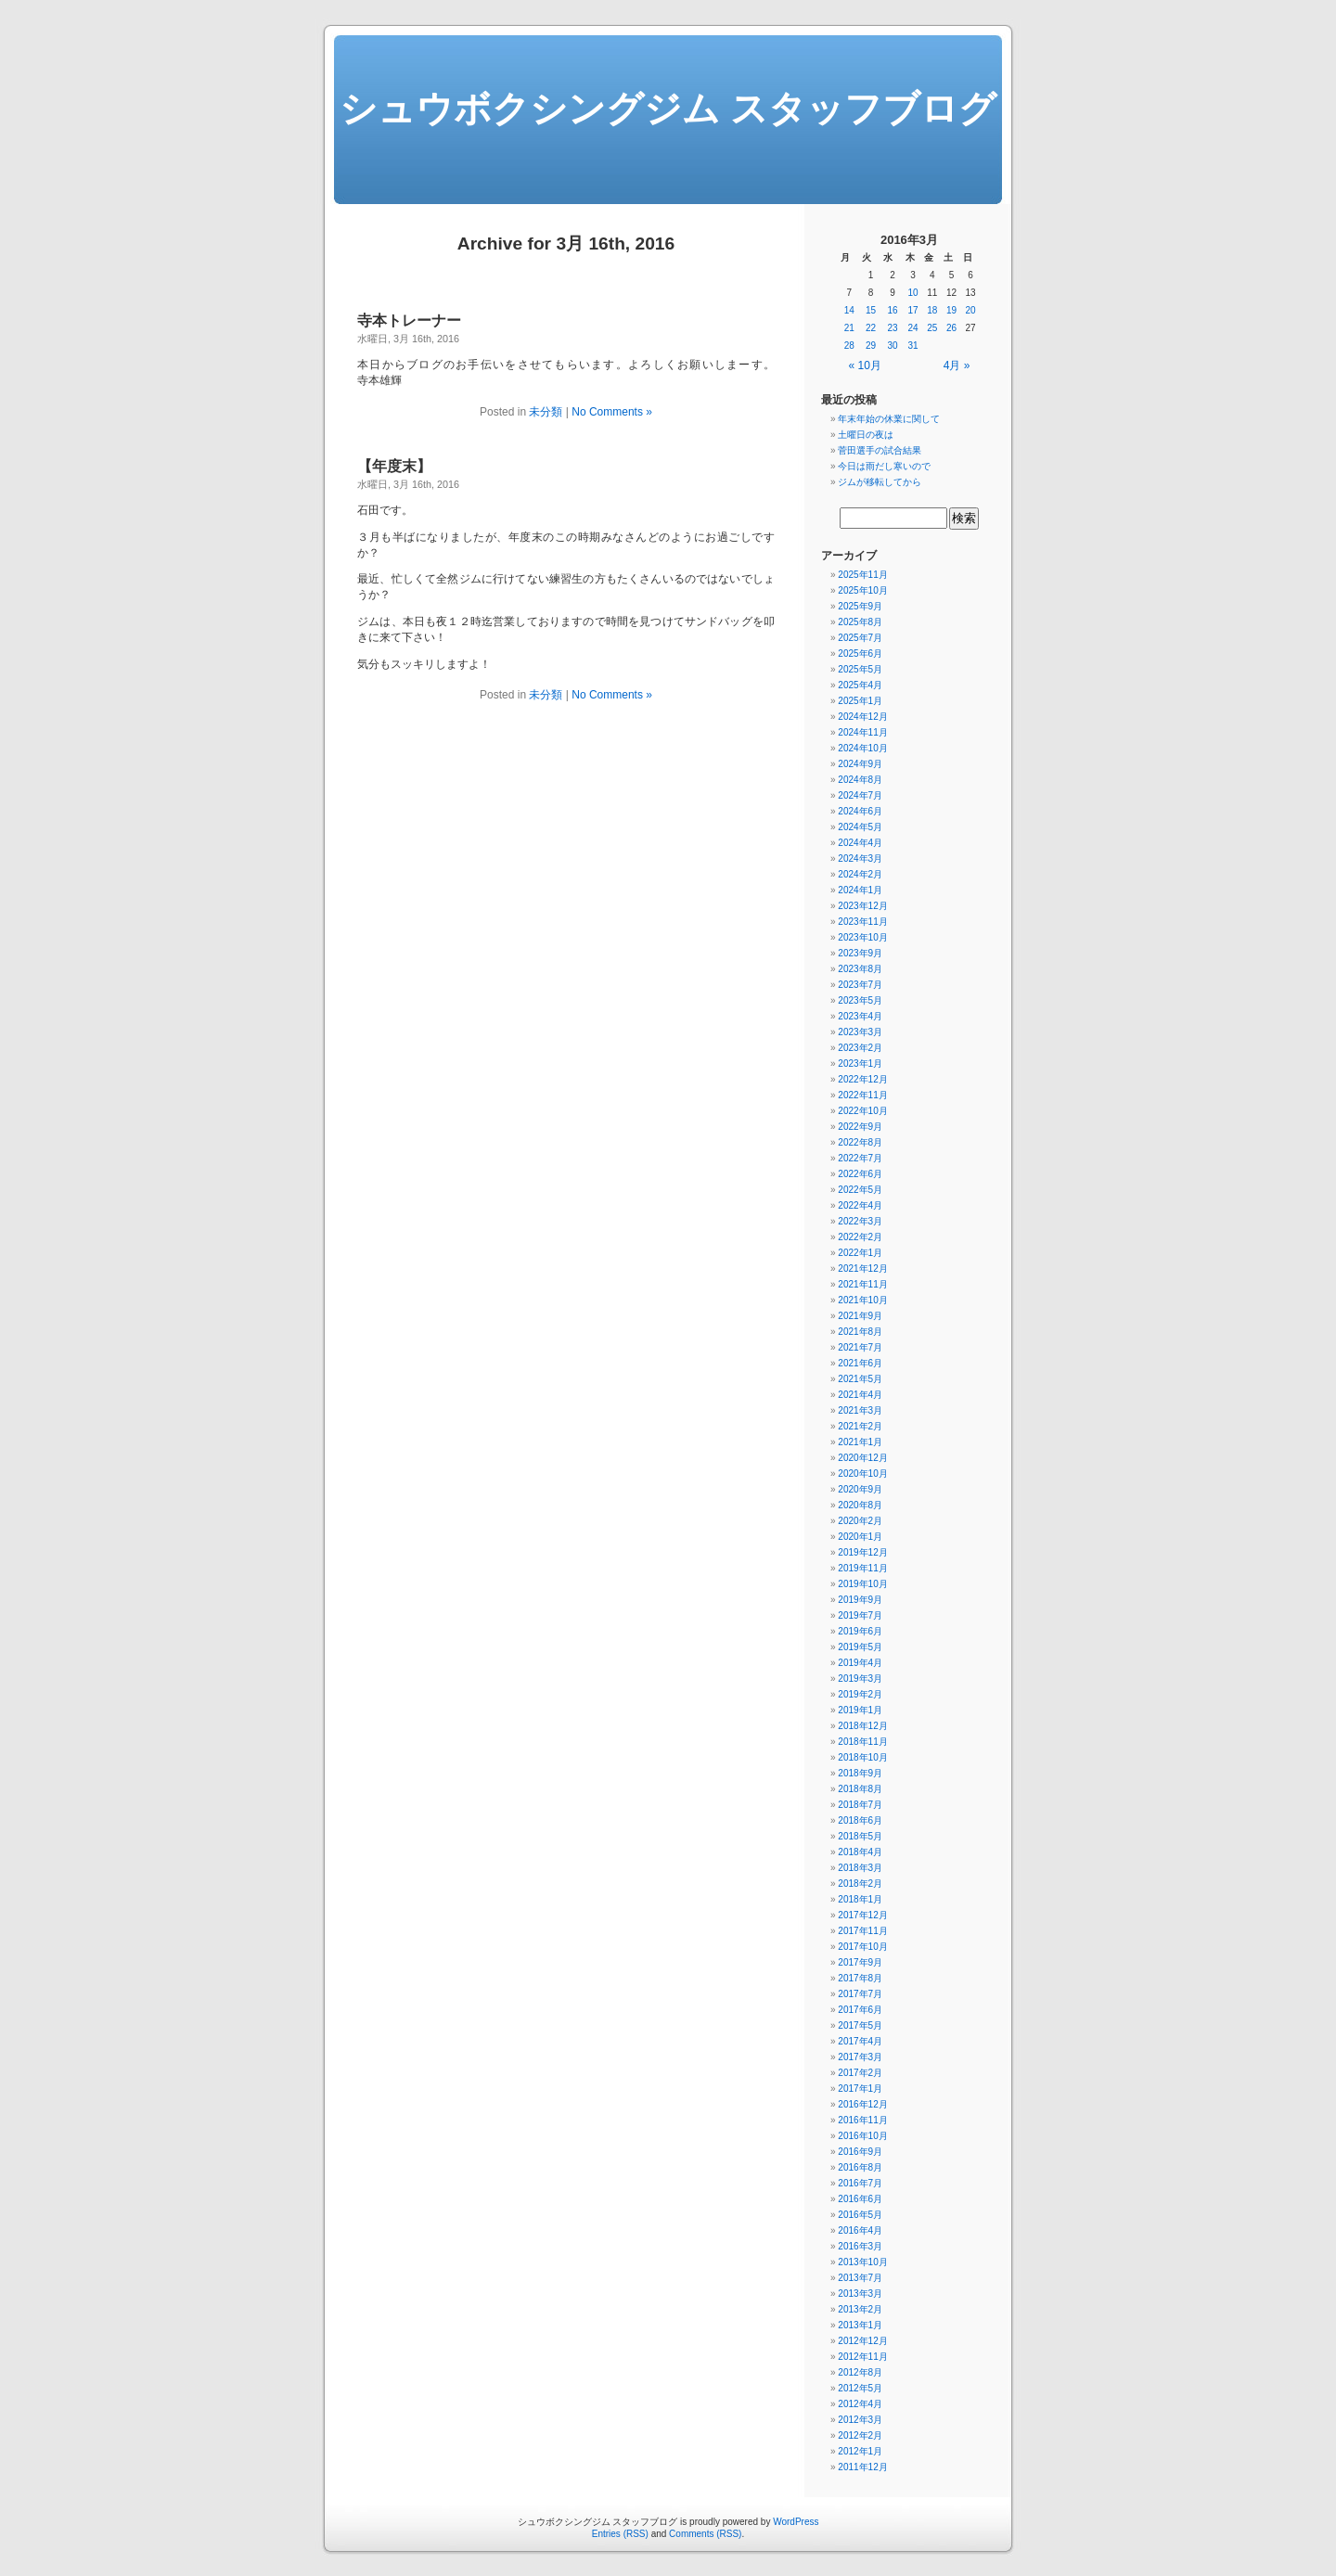  What do you see at coordinates (865, 434) in the screenshot?
I see `土曜日の夜は` at bounding box center [865, 434].